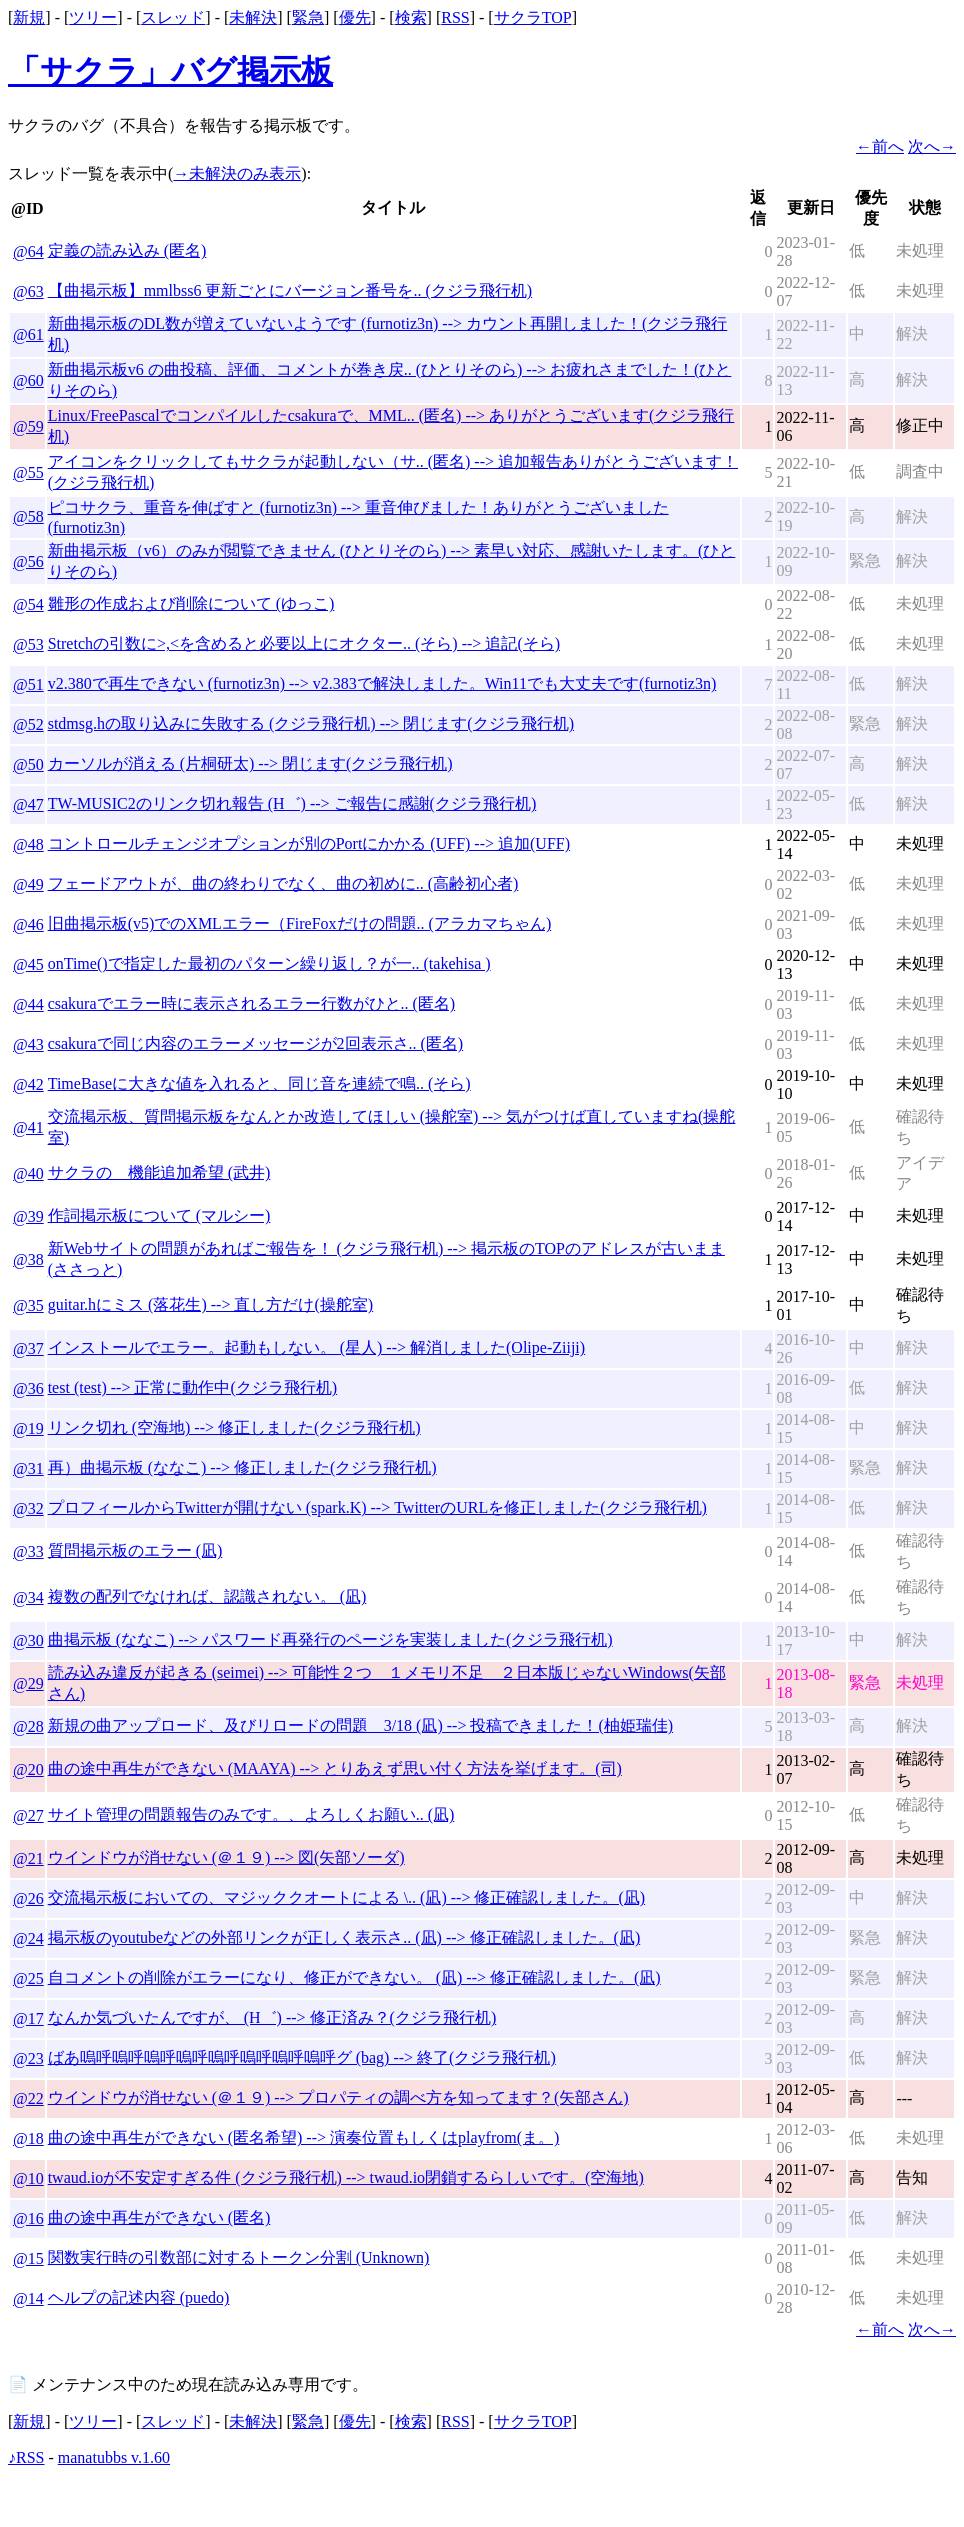 Image resolution: width=964 pixels, height=2527 pixels. I want to click on 緊急, so click(308, 17).